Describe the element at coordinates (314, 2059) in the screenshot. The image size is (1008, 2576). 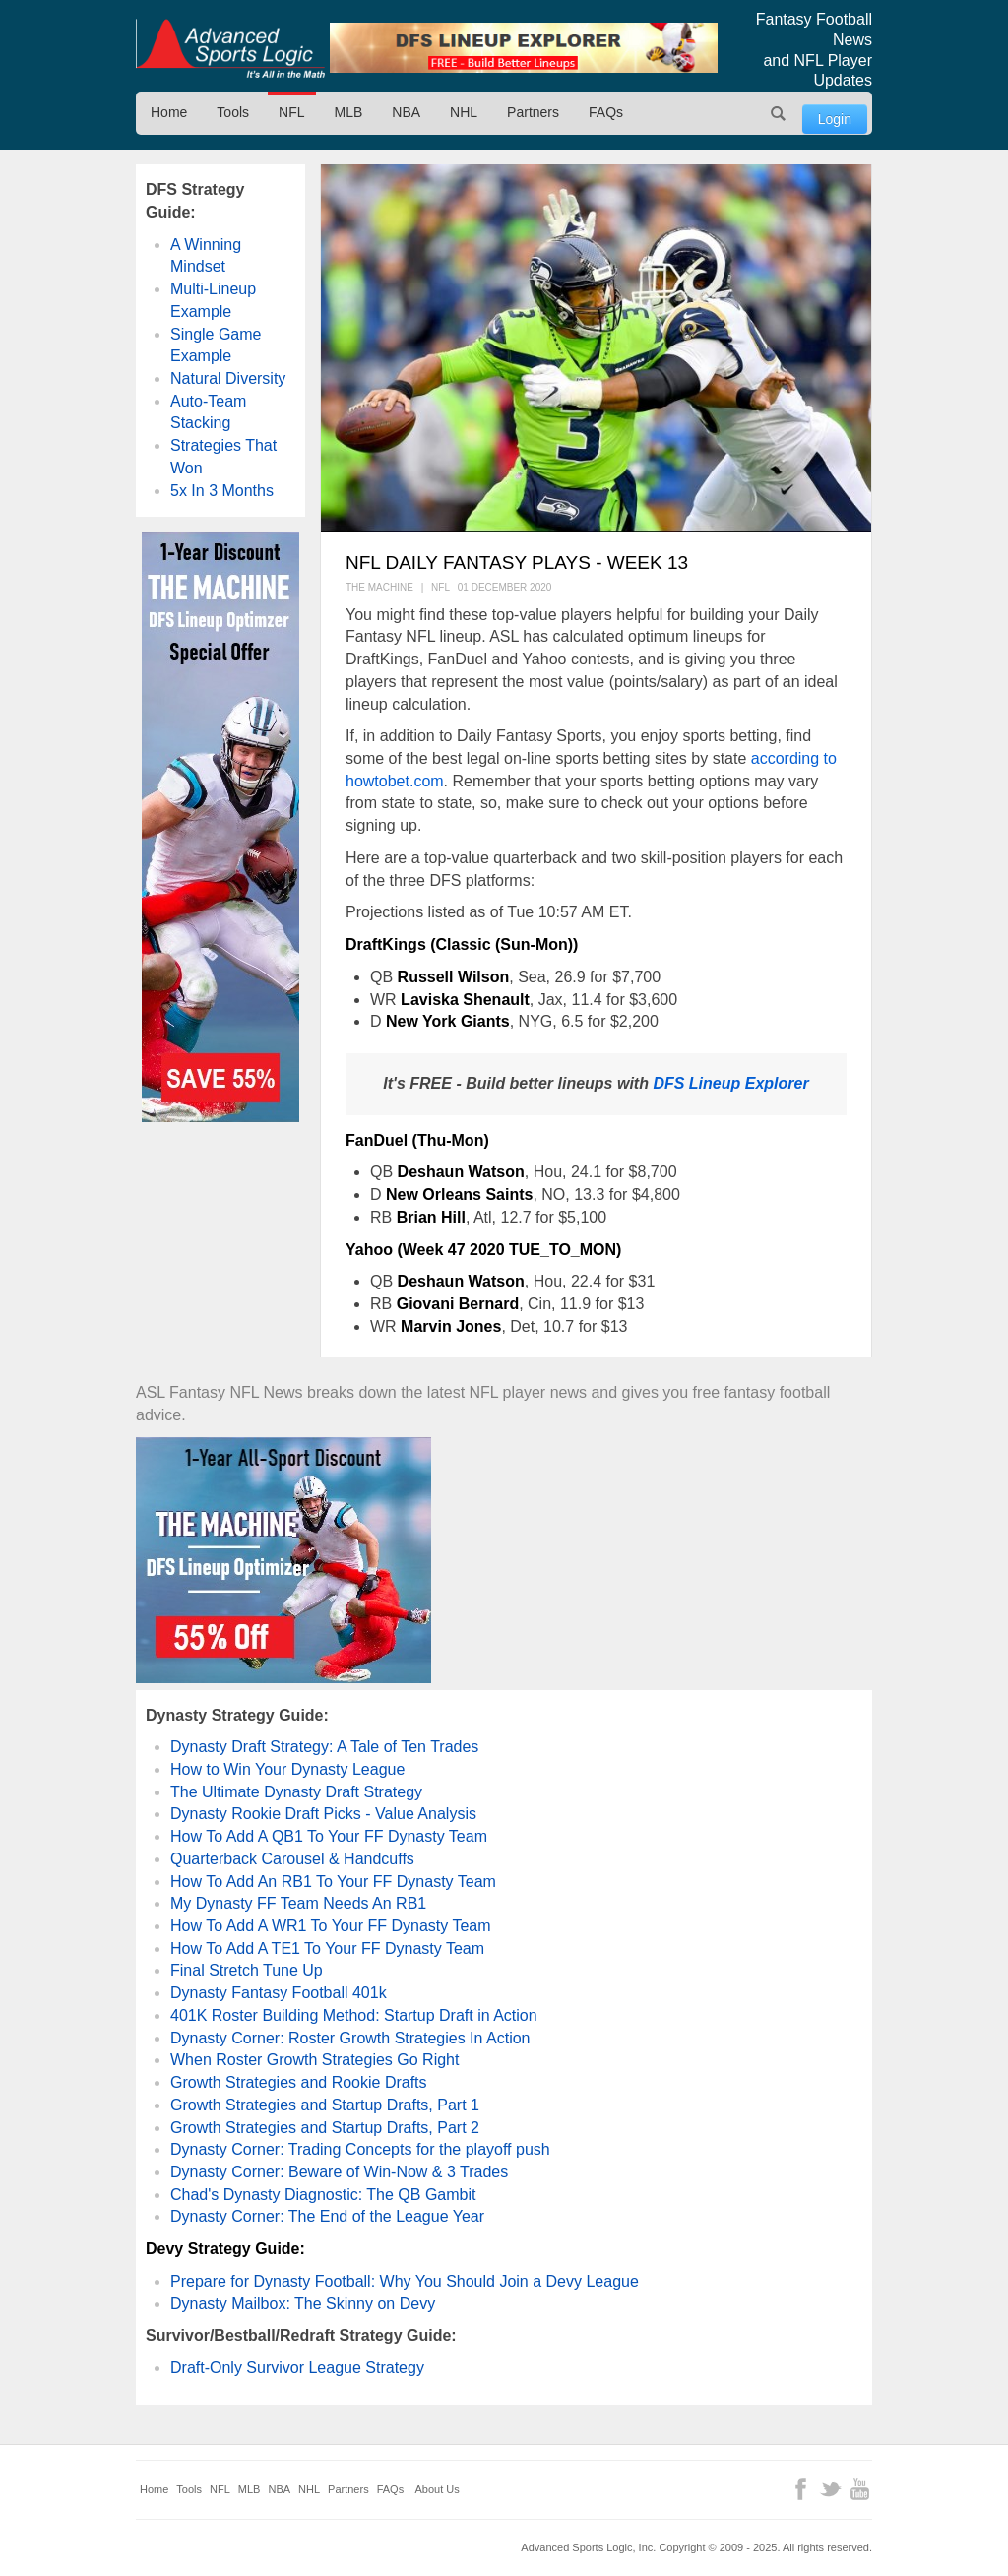
I see `When Roster Growth Strategies Go Right` at that location.